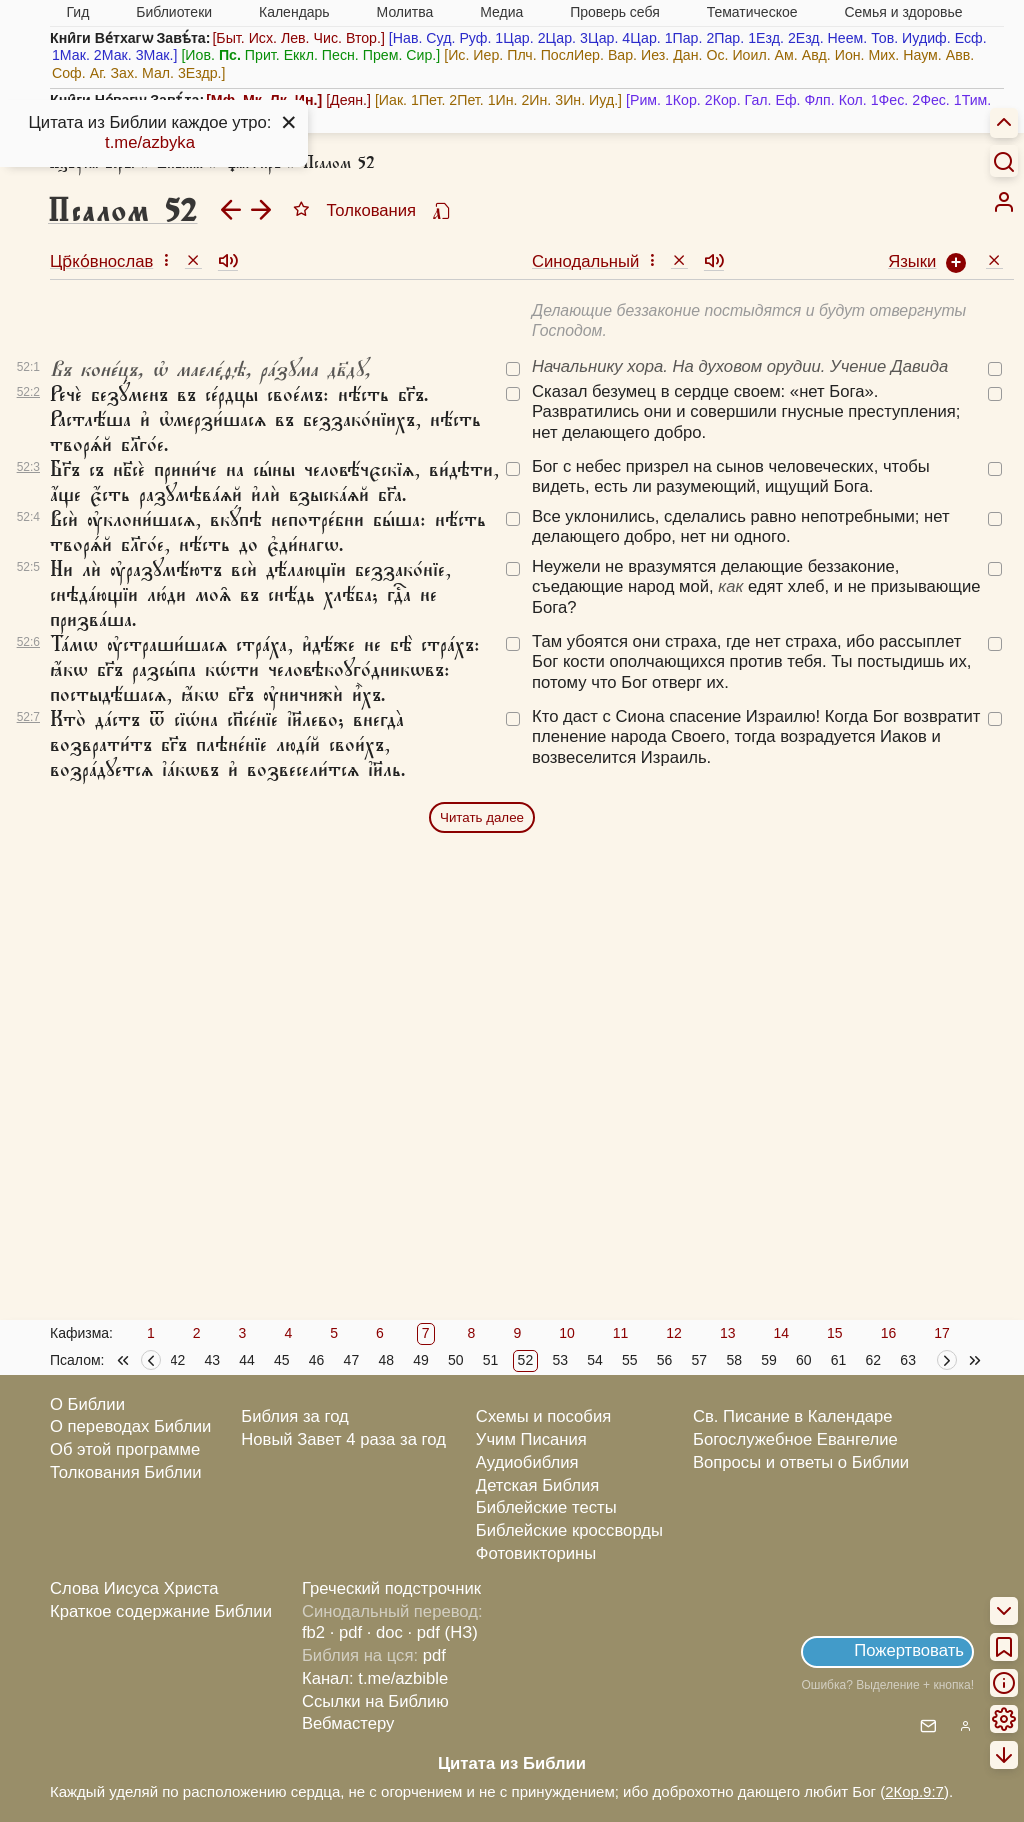 The image size is (1024, 1822). Describe the element at coordinates (874, 1360) in the screenshot. I see `62` at that location.